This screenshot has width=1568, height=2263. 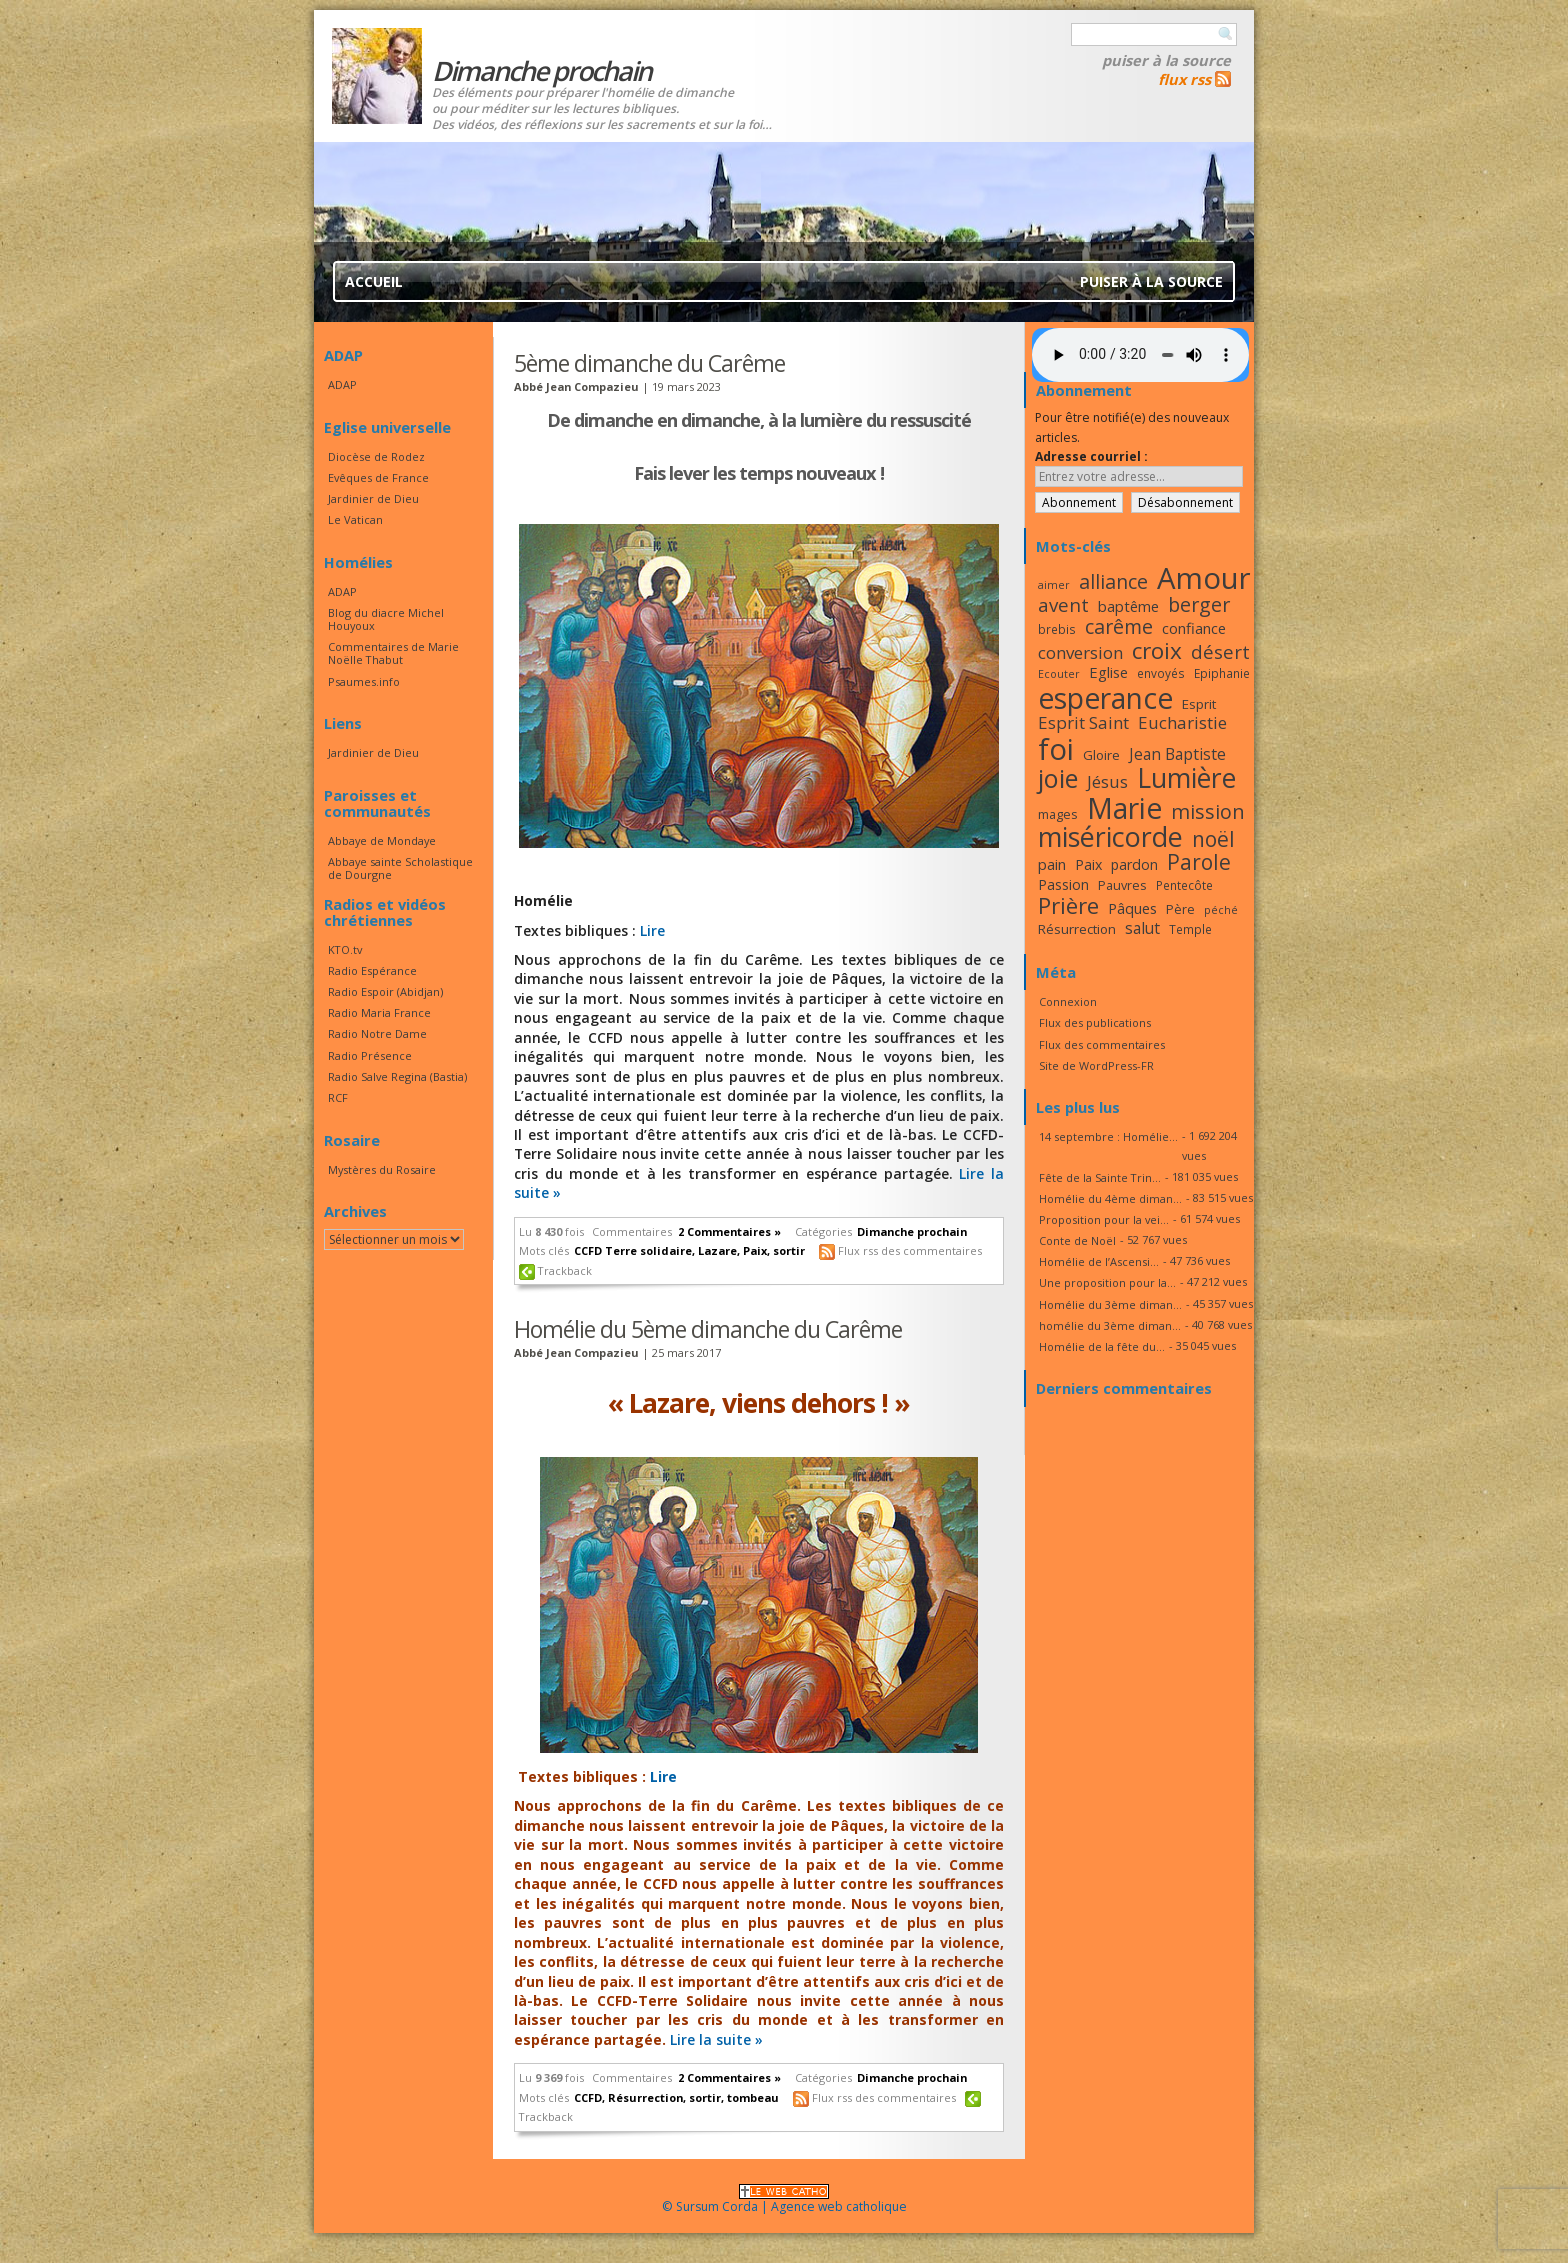 What do you see at coordinates (1108, 672) in the screenshot?
I see `Eglise [Eglise (20 éléments)]` at bounding box center [1108, 672].